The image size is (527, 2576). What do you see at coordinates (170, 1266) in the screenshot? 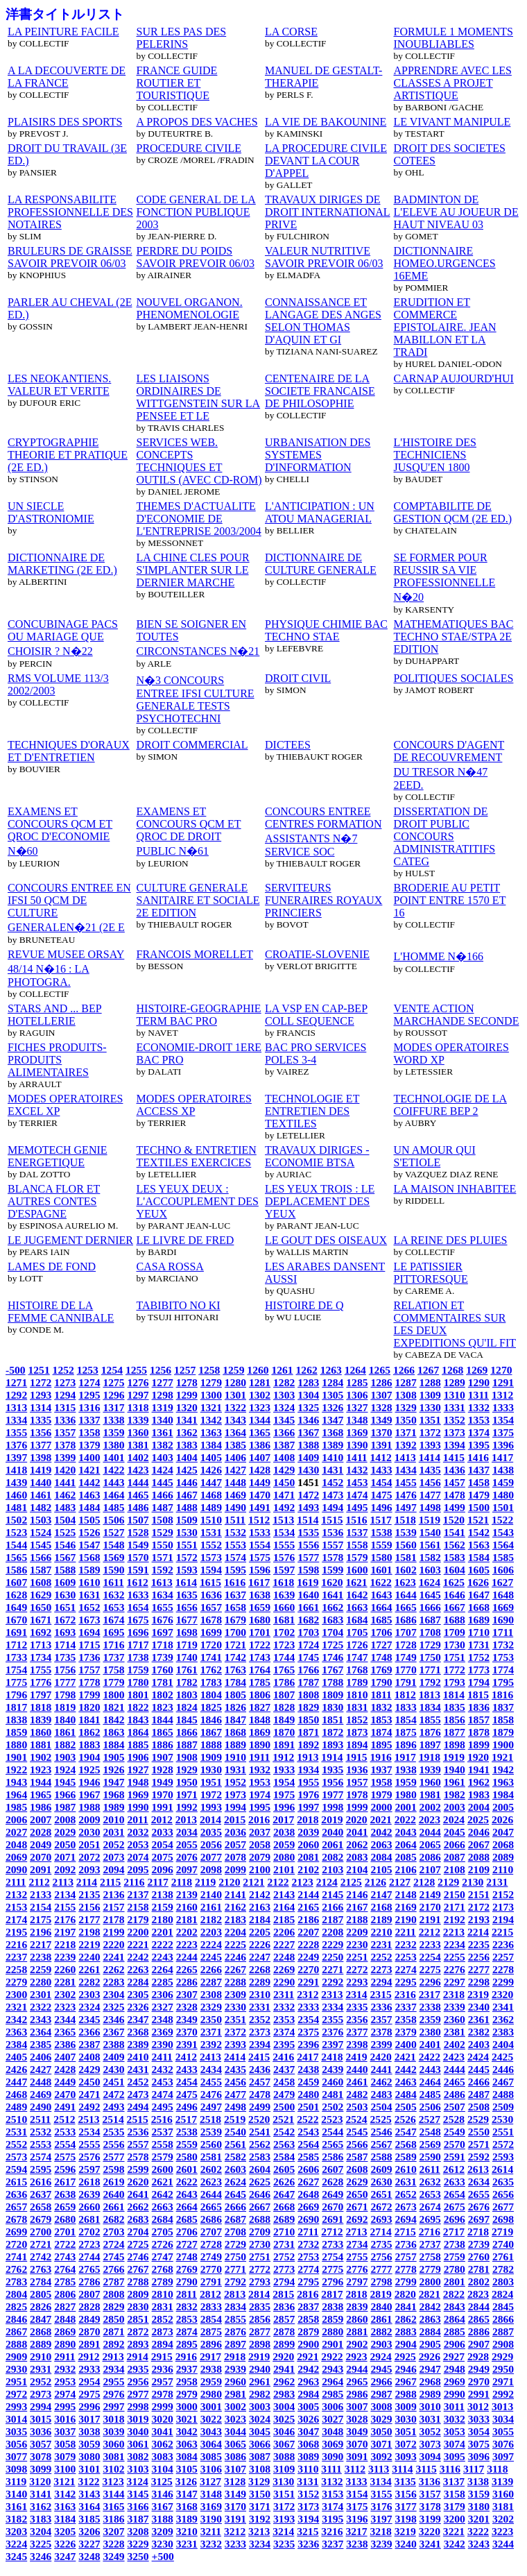
I see `CASA ROSSA` at bounding box center [170, 1266].